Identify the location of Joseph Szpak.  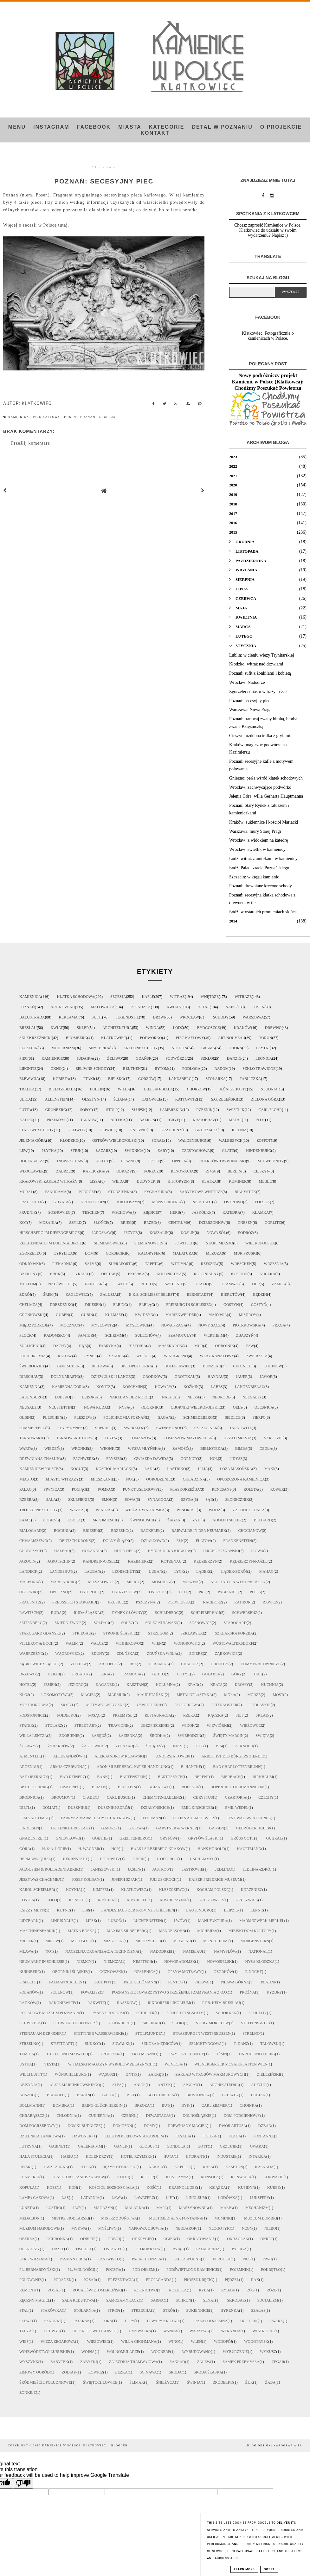
(125, 1879).